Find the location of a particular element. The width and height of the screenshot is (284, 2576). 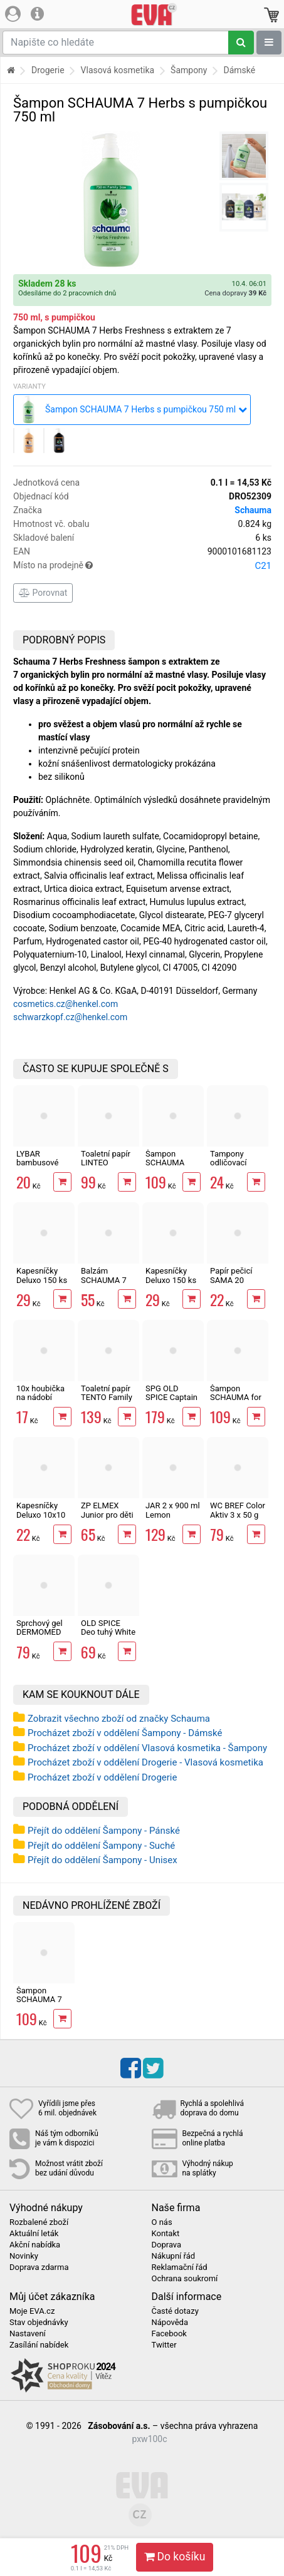

Schauma is located at coordinates (252, 510).